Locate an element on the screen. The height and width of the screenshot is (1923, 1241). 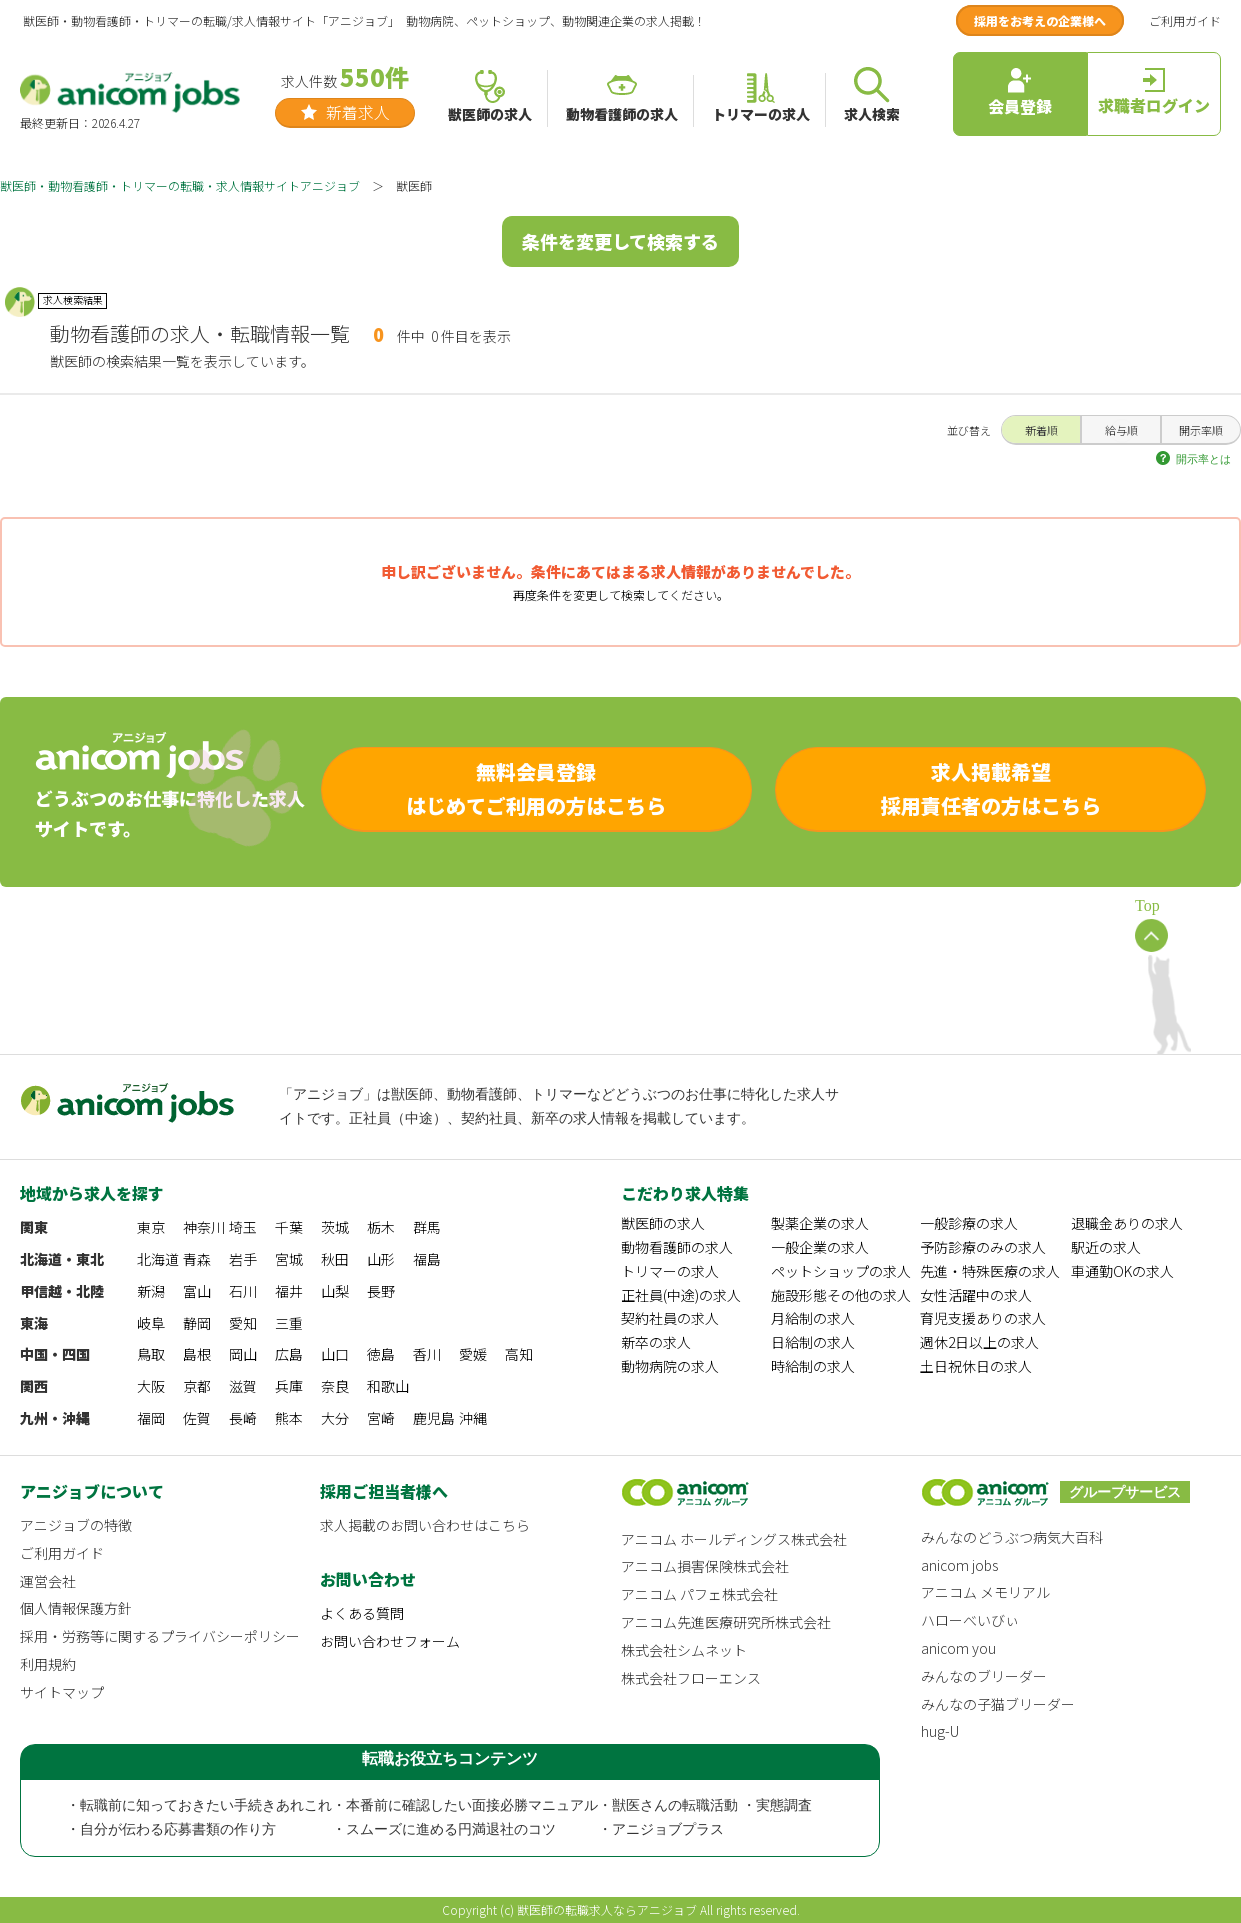
・本番前に確認したい面接必勝マニュアル is located at coordinates (465, 1805).